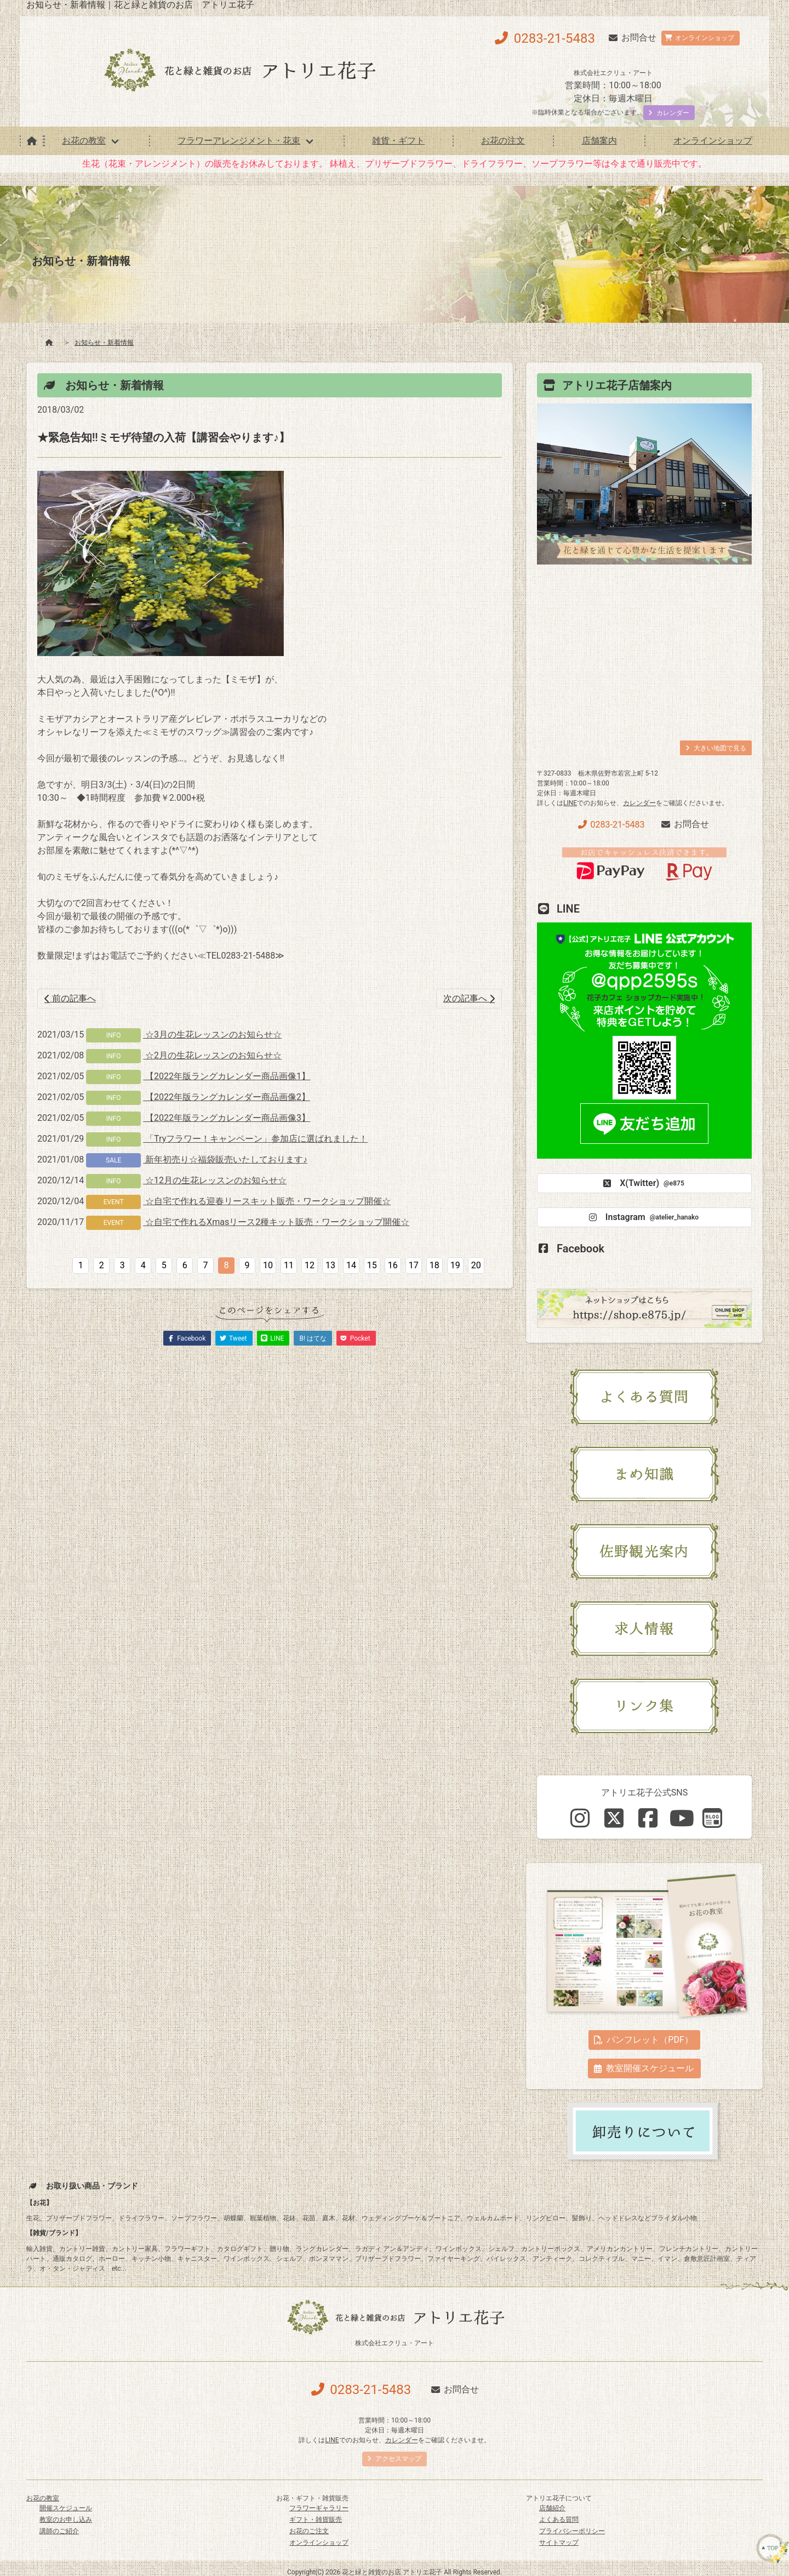  Describe the element at coordinates (212, 1055) in the screenshot. I see `☆2月の生花レッスンのお知らせ☆` at that location.